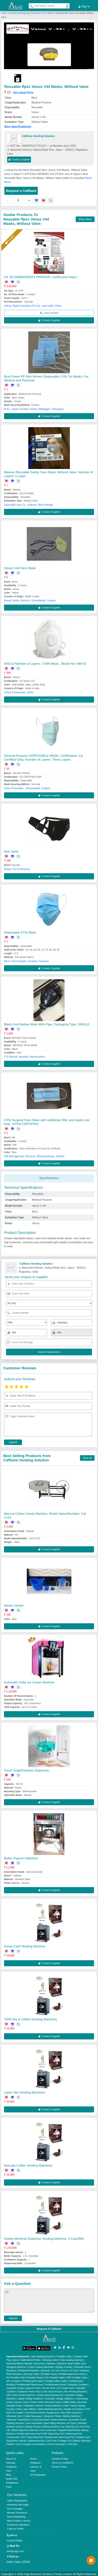  What do you see at coordinates (24, 1055) in the screenshot?
I see `S R Marine, Mumbai, Maharashtra` at bounding box center [24, 1055].